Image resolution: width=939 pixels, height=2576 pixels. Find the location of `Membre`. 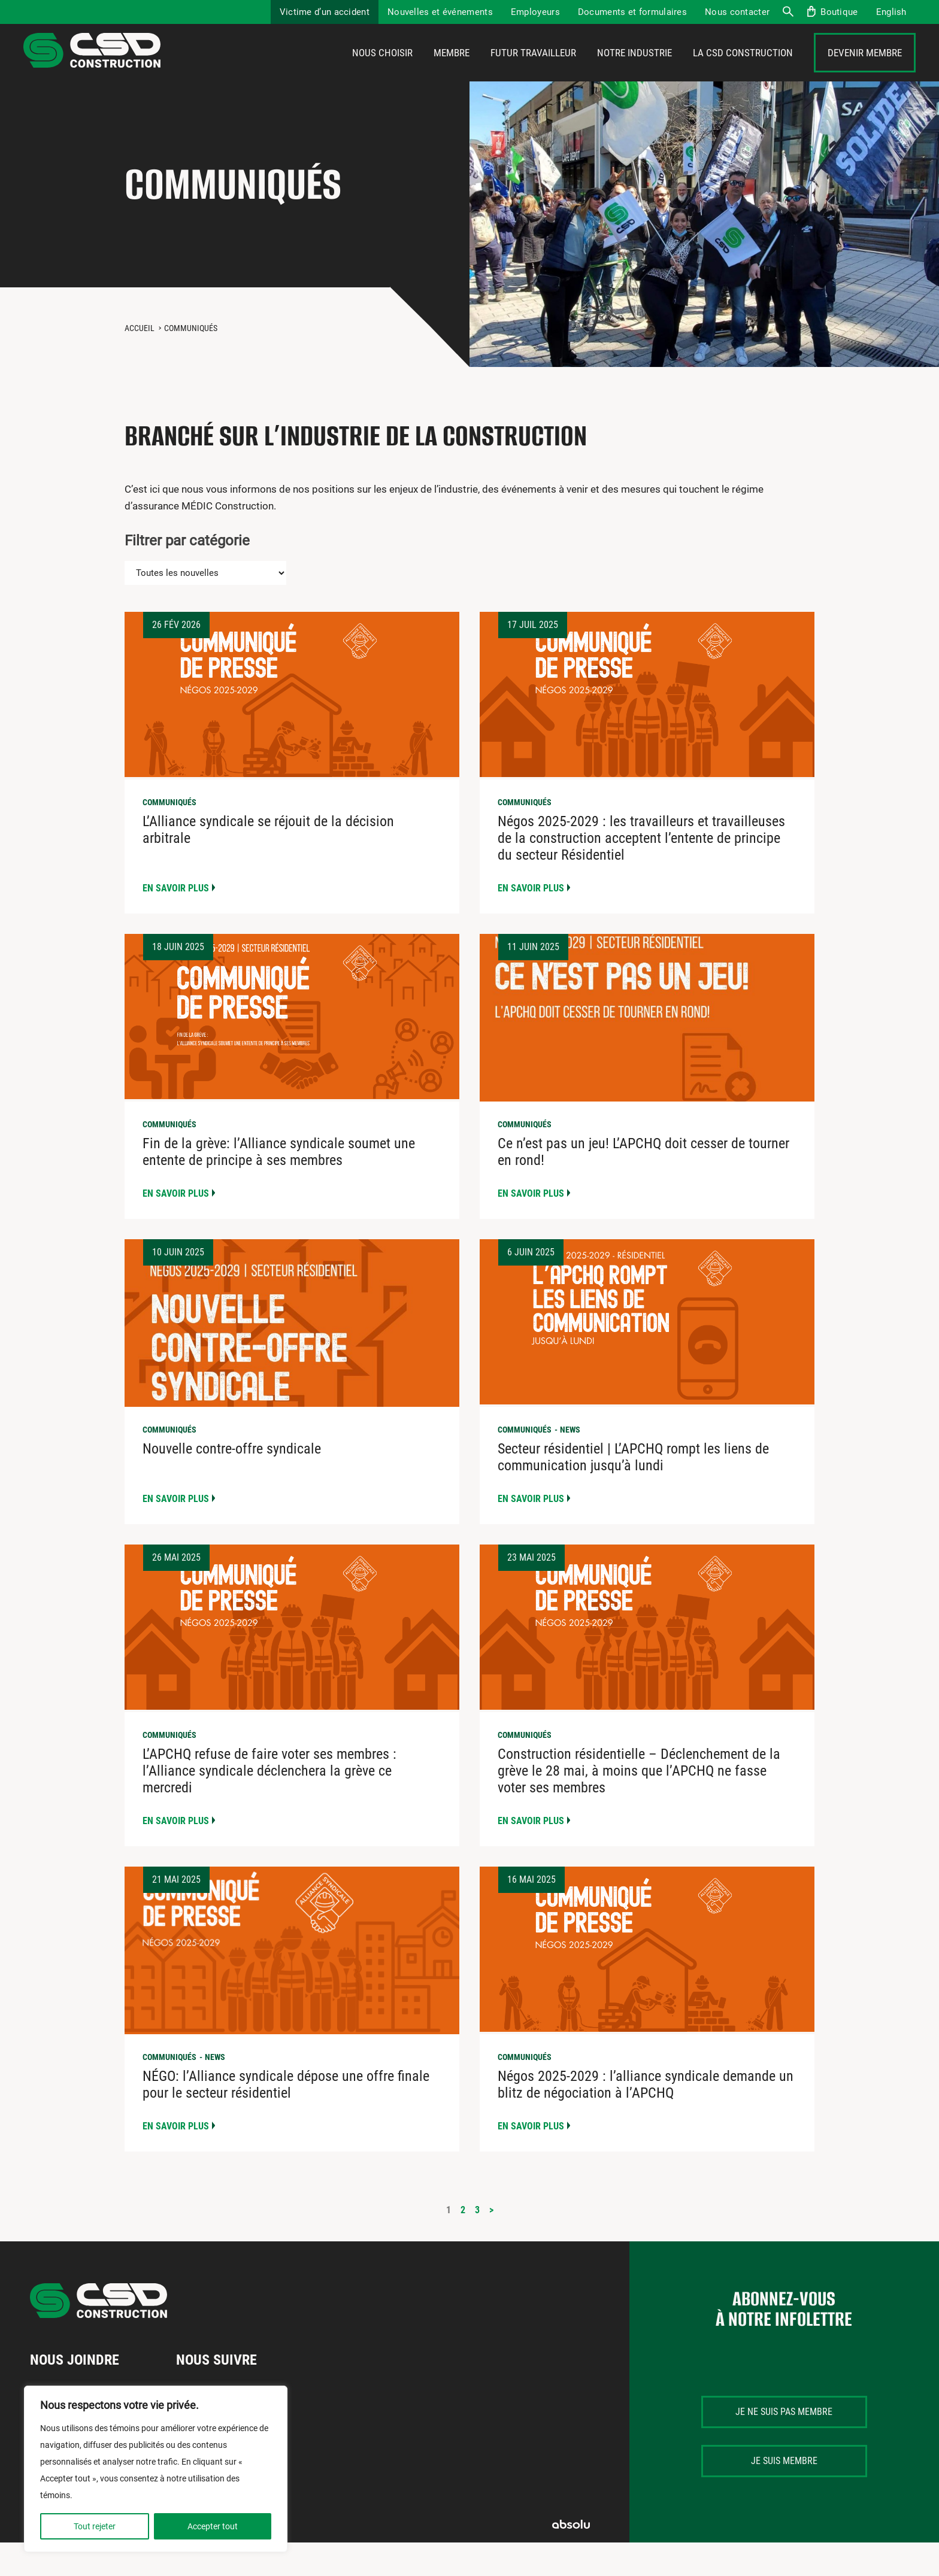

Membre is located at coordinates (451, 70).